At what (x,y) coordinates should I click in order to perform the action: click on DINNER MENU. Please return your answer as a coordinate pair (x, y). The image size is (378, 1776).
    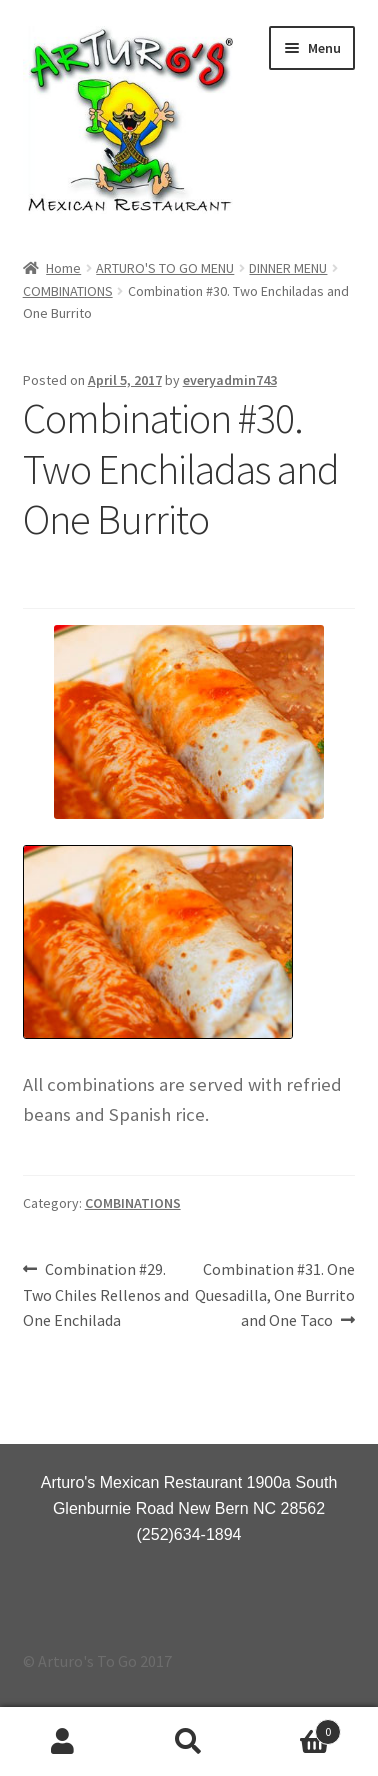
    Looking at the image, I should click on (288, 268).